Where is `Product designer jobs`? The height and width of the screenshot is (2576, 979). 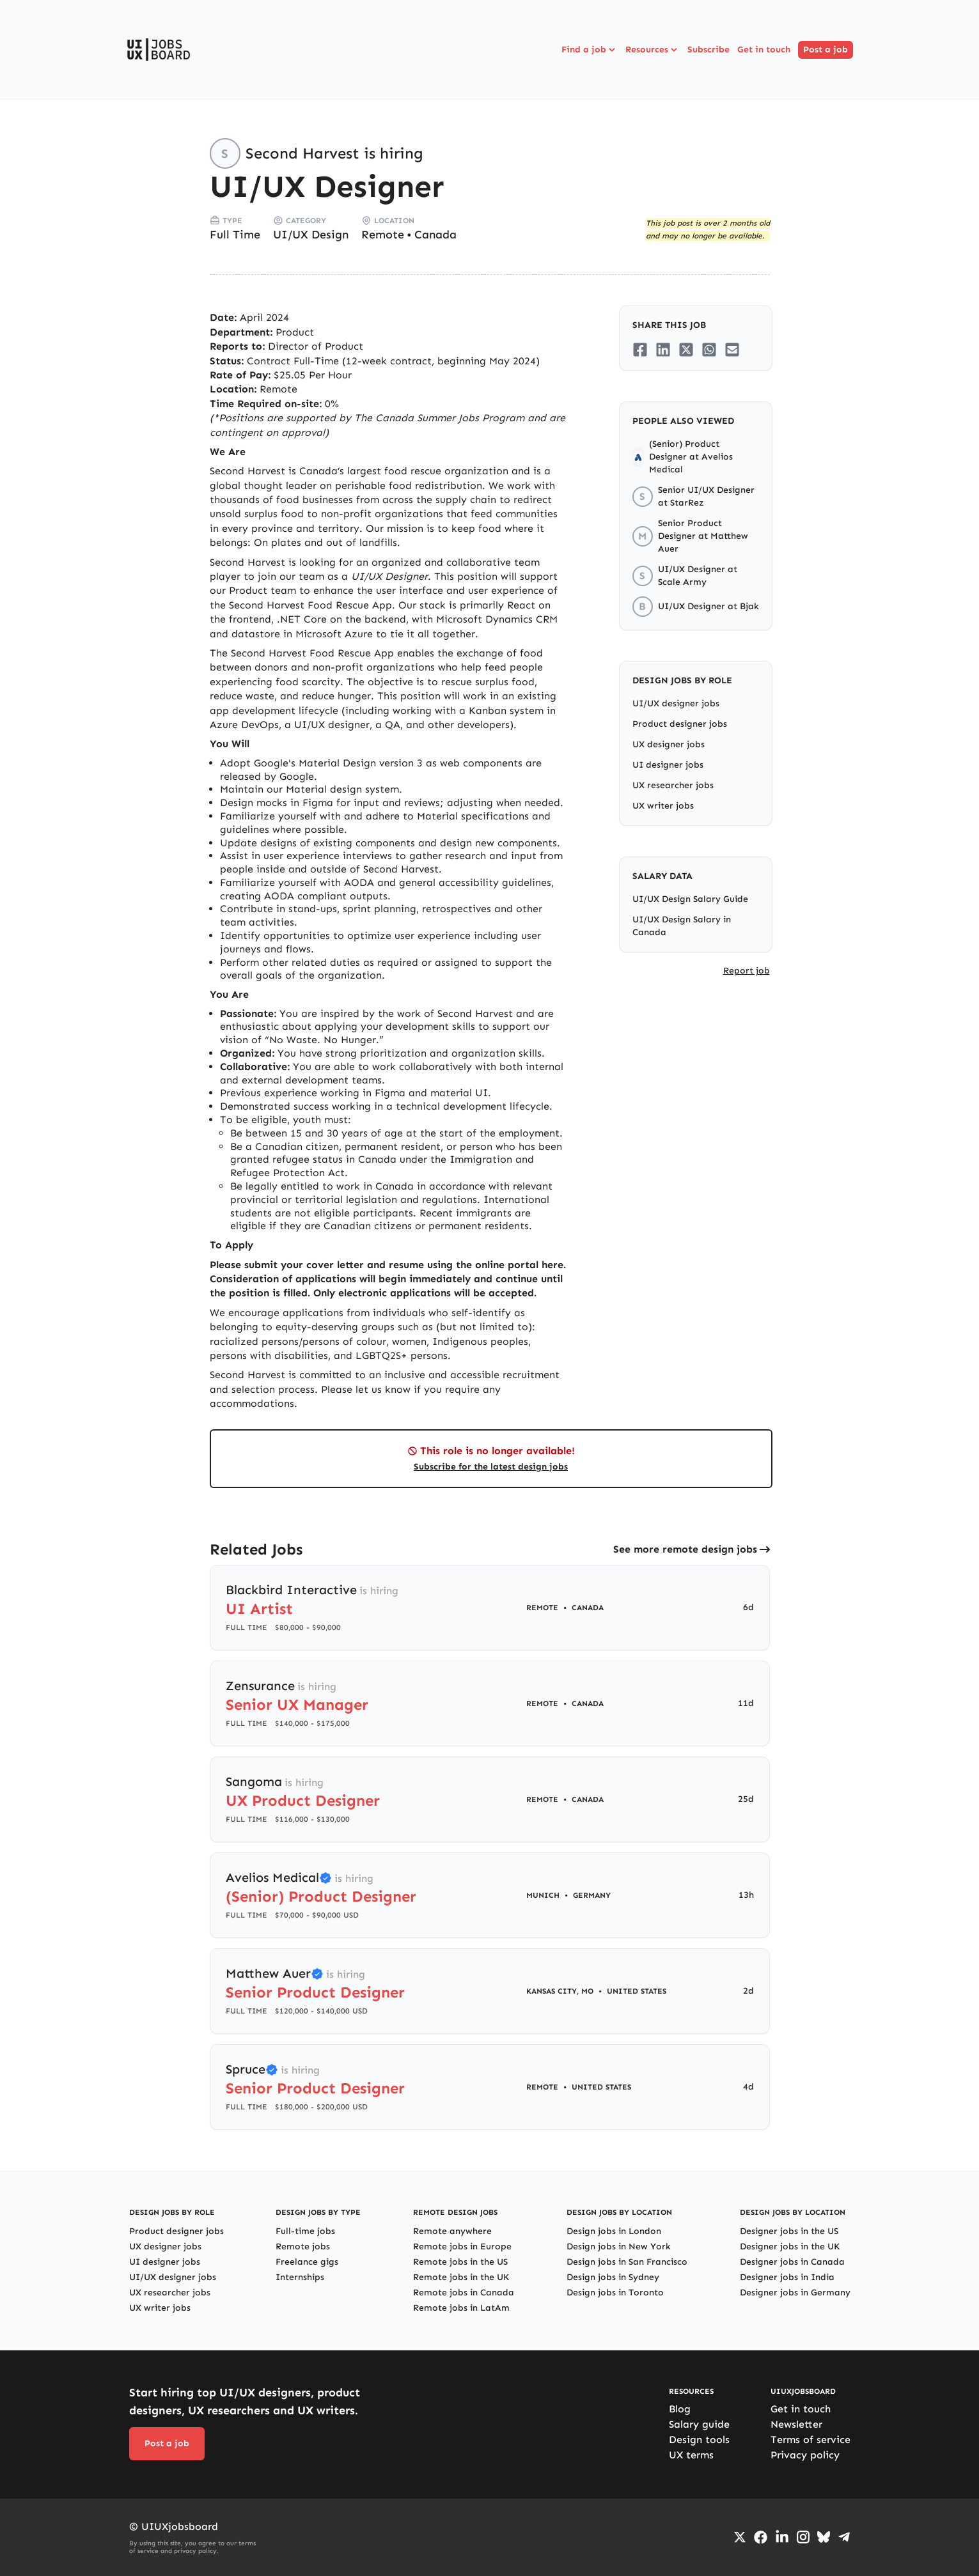
Product designer jobs is located at coordinates (679, 723).